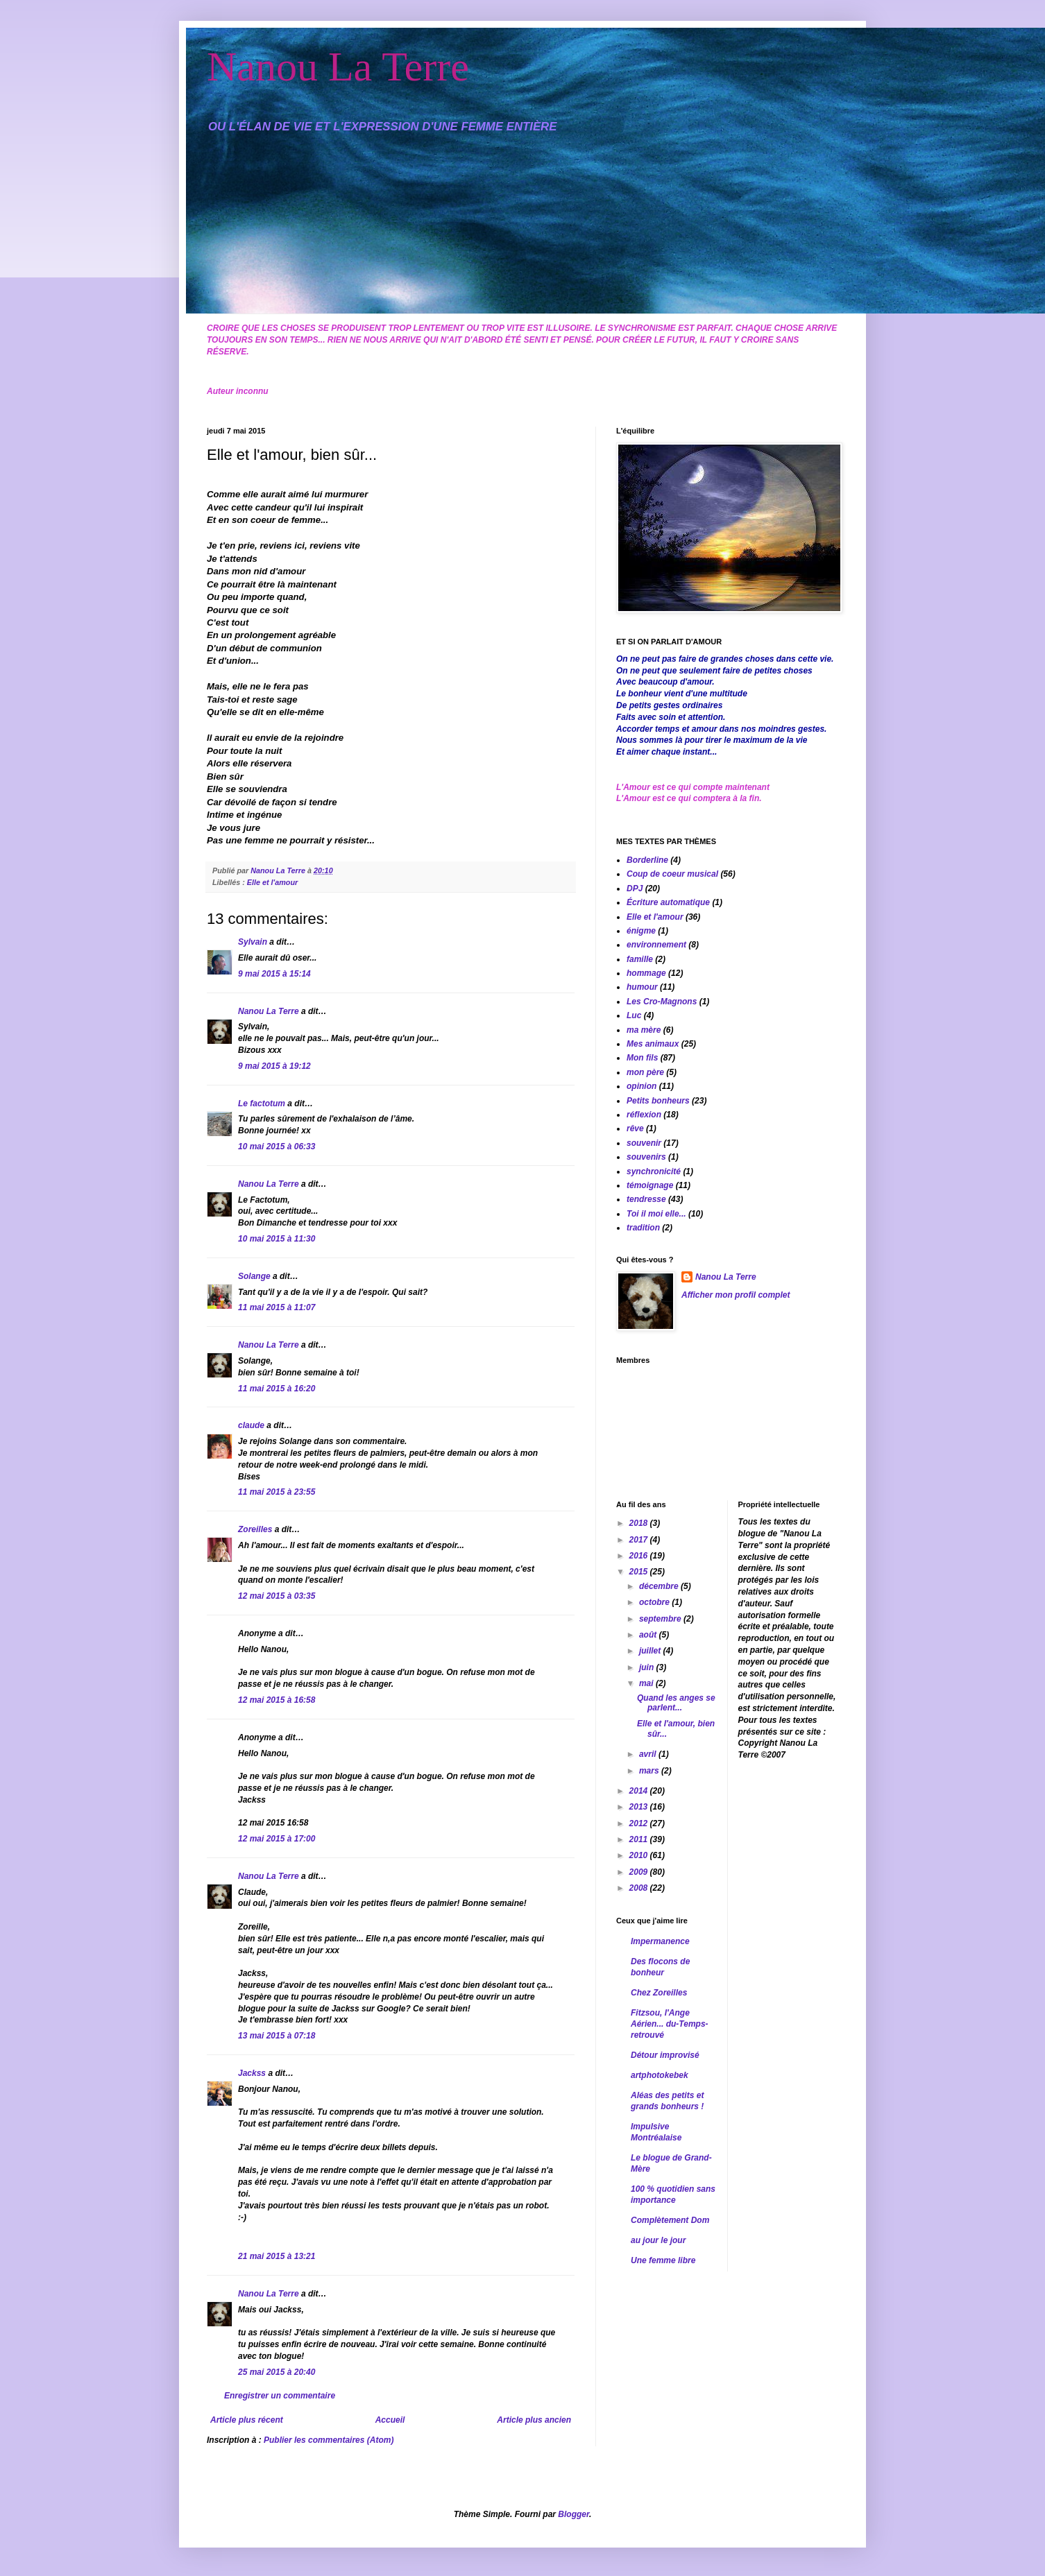 Image resolution: width=1045 pixels, height=2576 pixels. I want to click on DPJ, so click(635, 888).